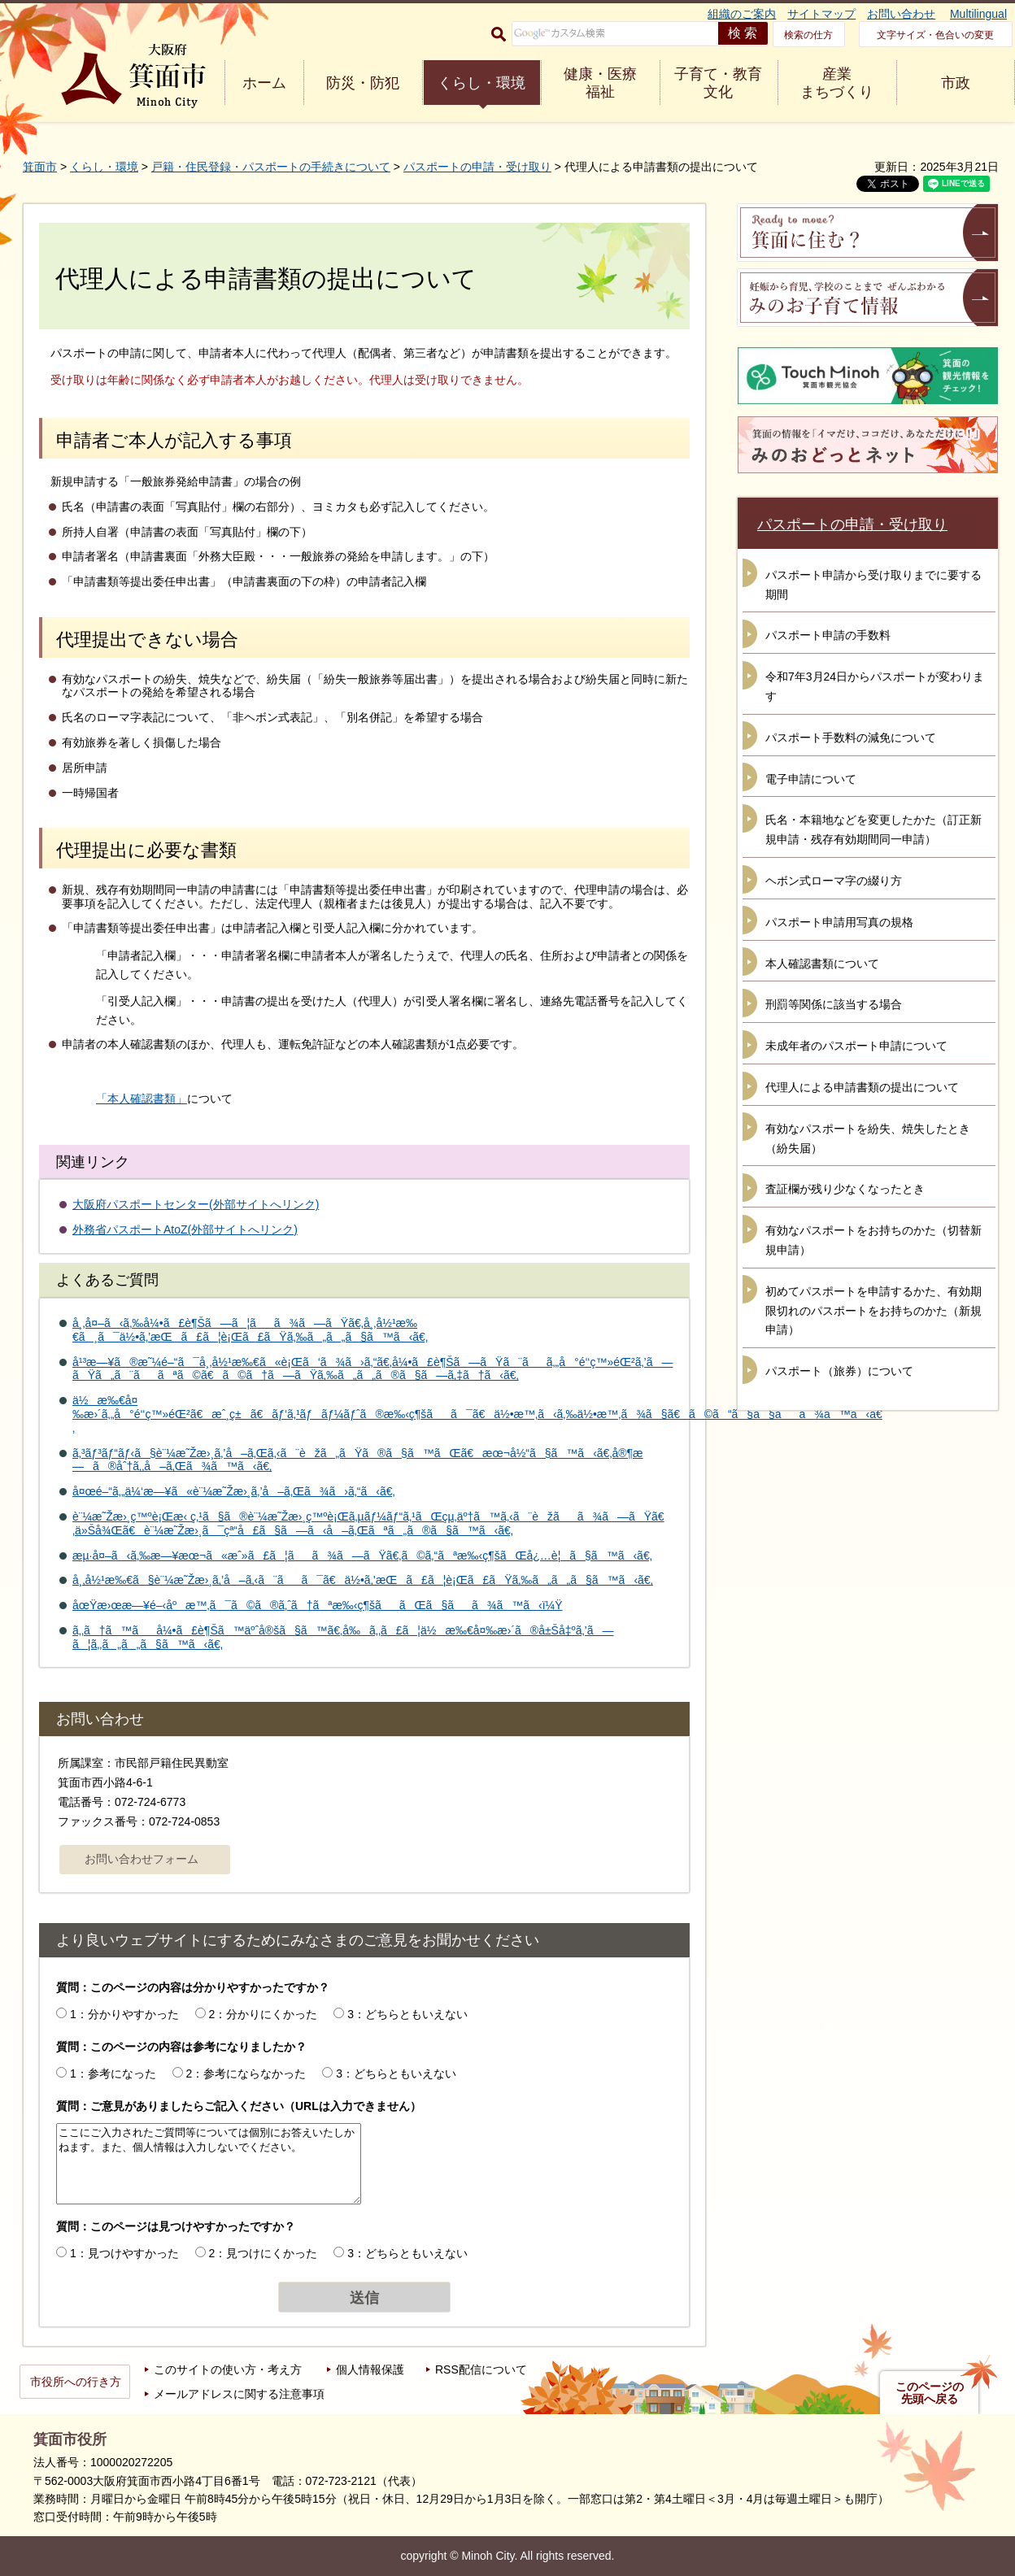 The height and width of the screenshot is (2576, 1015). Describe the element at coordinates (850, 737) in the screenshot. I see `パスポート手数料の減免について` at that location.